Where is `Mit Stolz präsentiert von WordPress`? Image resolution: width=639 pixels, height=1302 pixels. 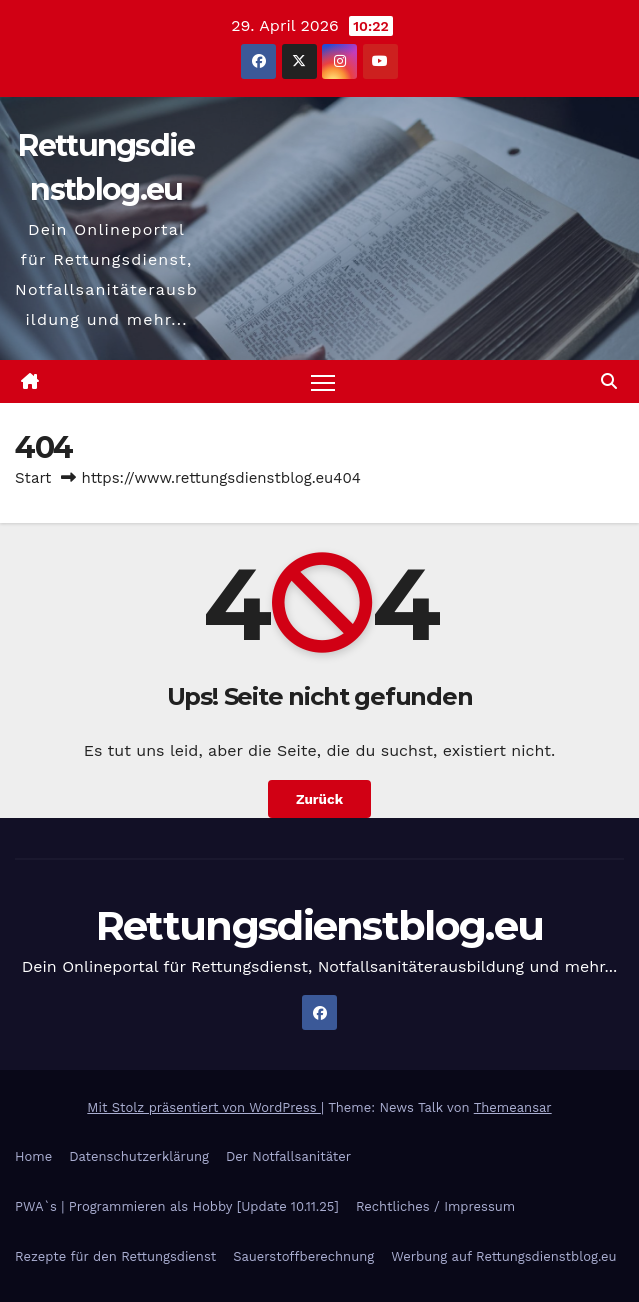
Mit Stolz präsentiert von WordPress is located at coordinates (204, 1107).